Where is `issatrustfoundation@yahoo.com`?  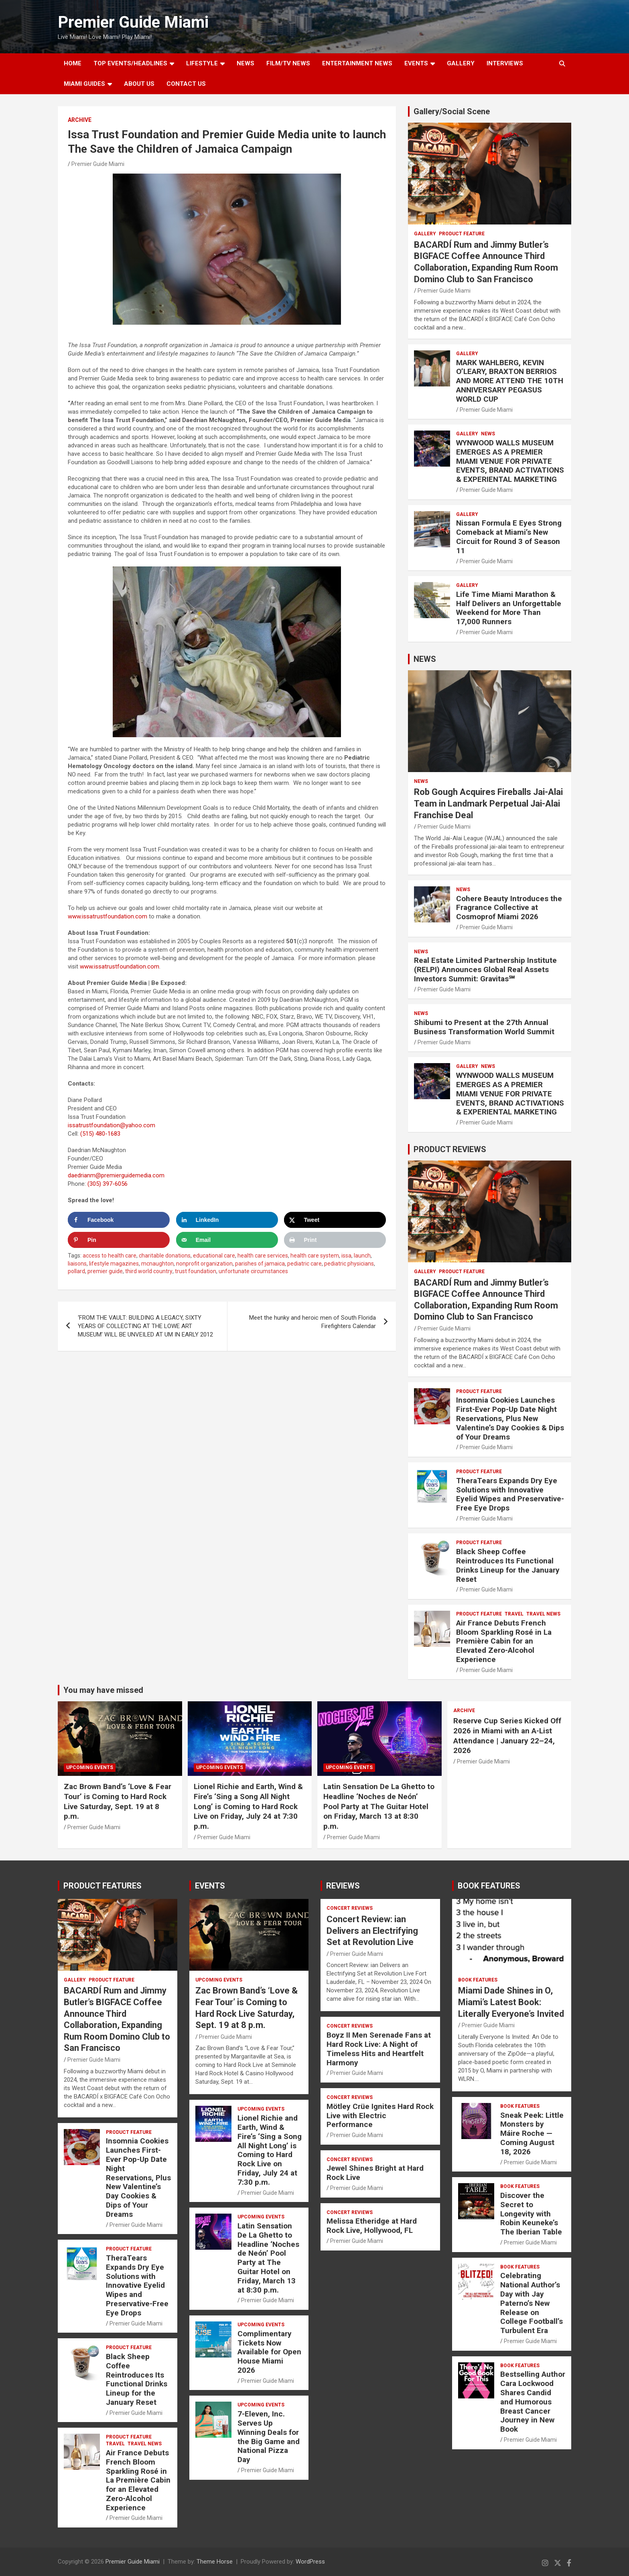 issatrustfoundation@yahoo.com is located at coordinates (111, 1125).